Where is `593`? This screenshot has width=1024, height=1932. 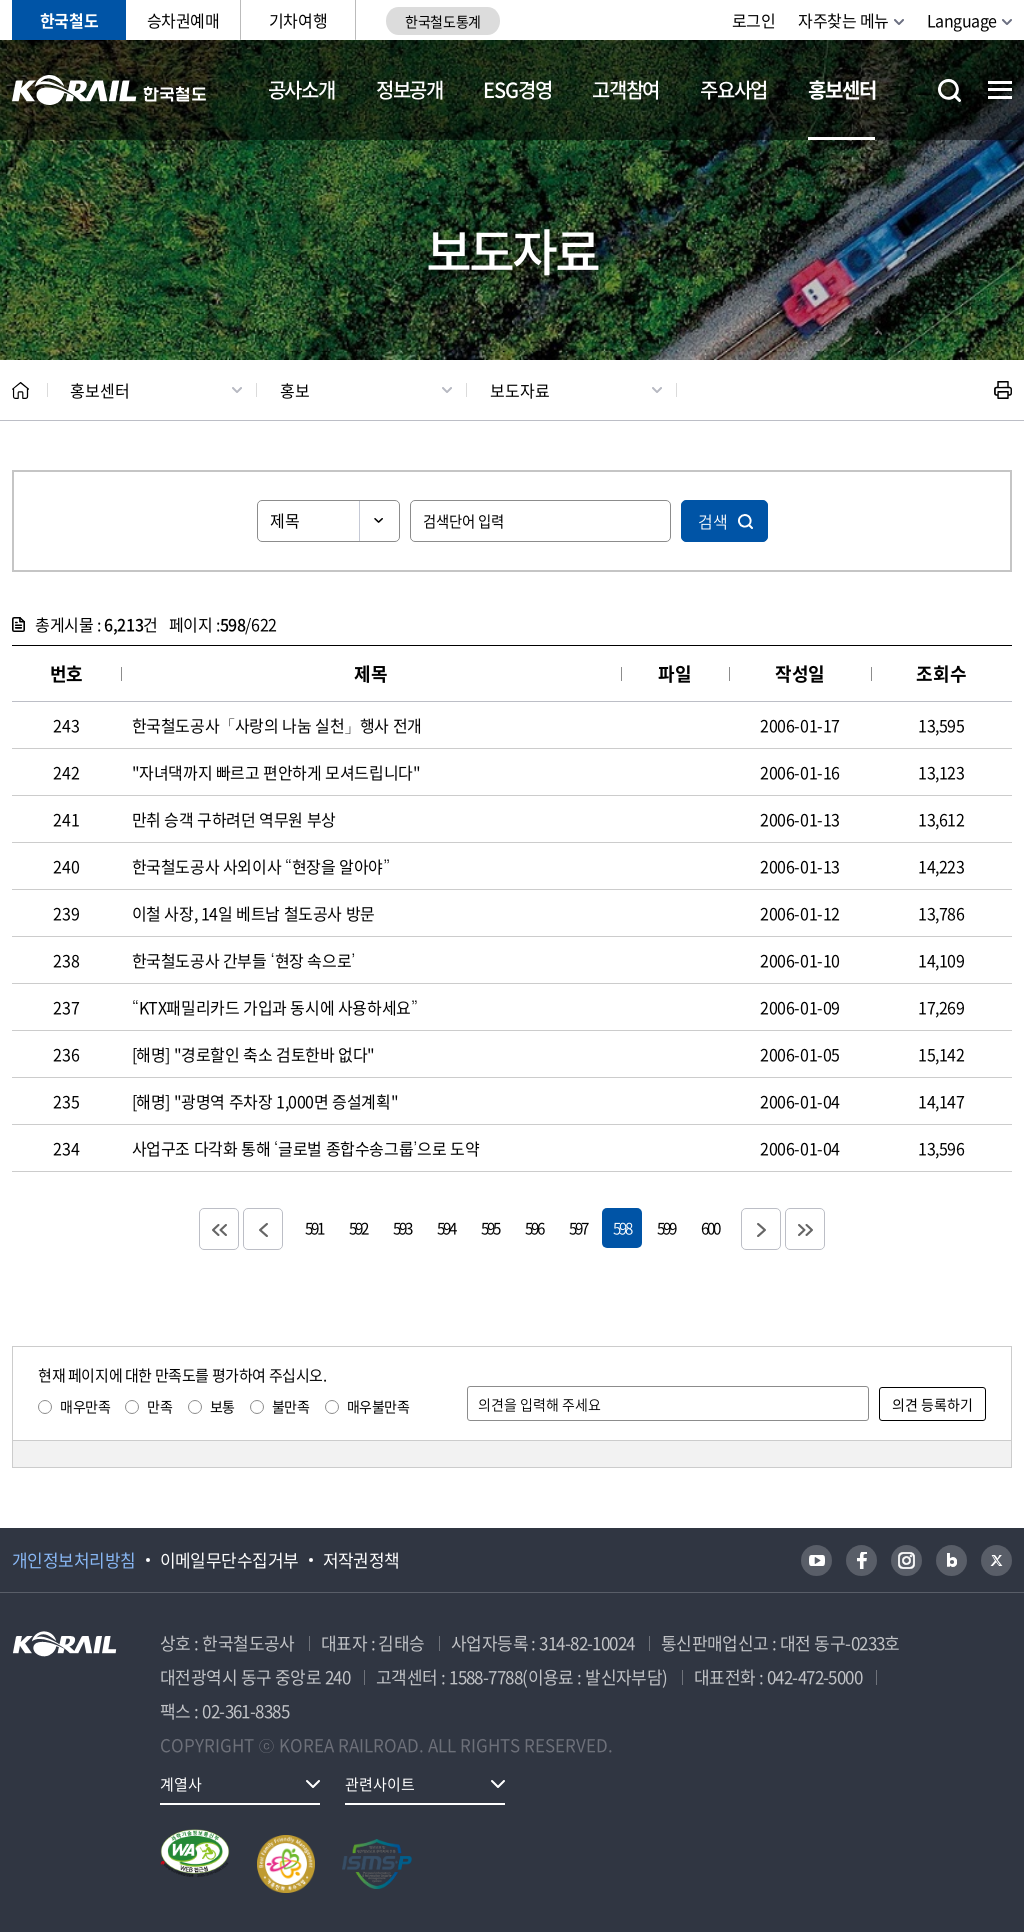 593 is located at coordinates (402, 1227).